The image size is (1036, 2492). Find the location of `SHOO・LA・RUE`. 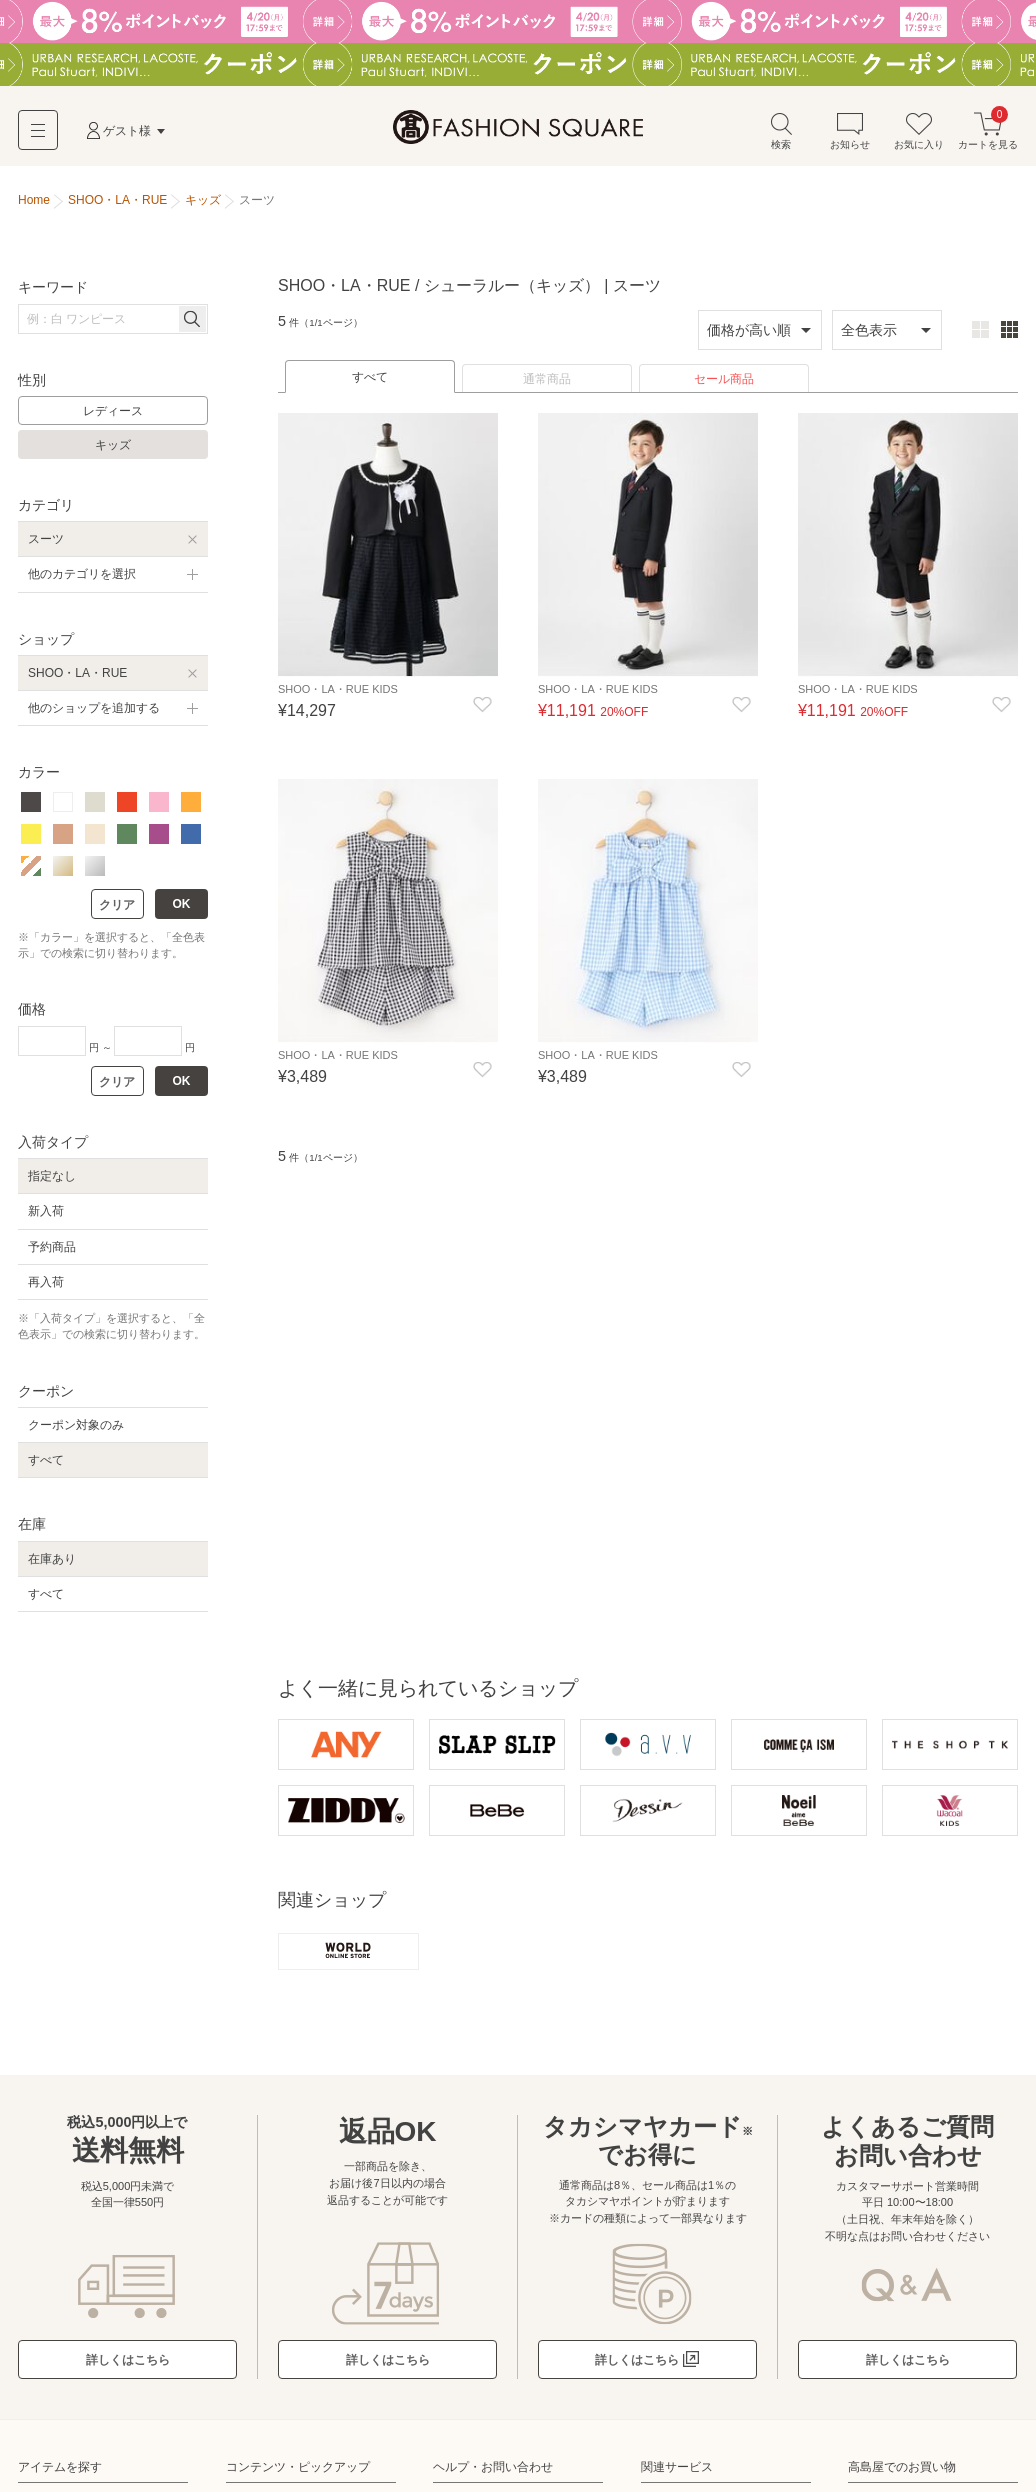

SHOO・LA・RUE is located at coordinates (77, 680).